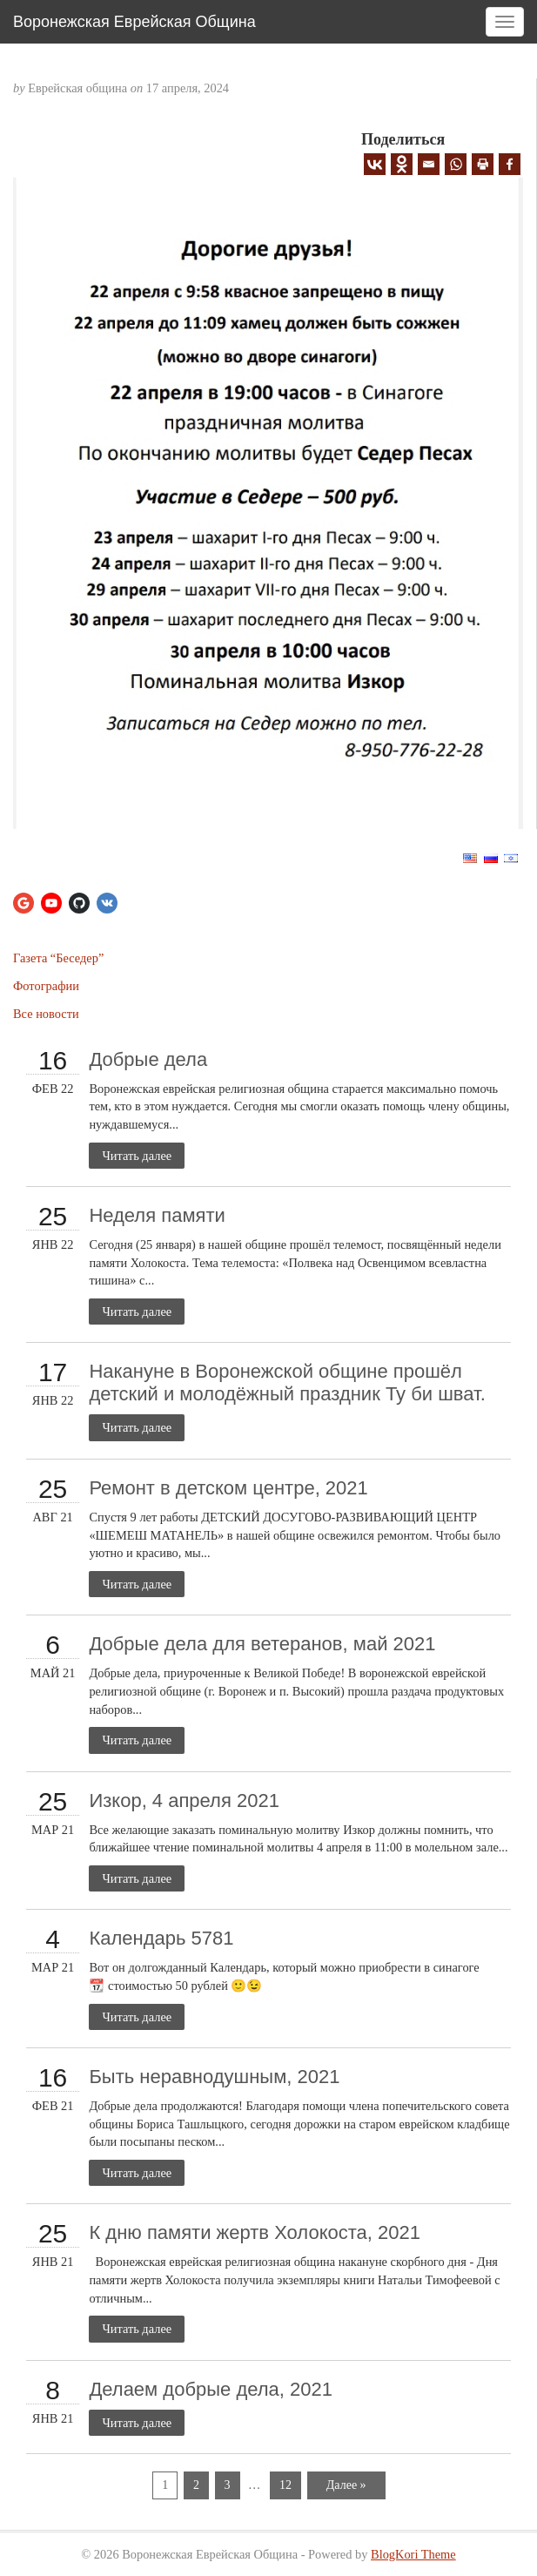 Image resolution: width=537 pixels, height=2576 pixels. I want to click on Накануне в Воронежской общине прошёл детский и молодёжный праздник Ту би шват., so click(287, 1382).